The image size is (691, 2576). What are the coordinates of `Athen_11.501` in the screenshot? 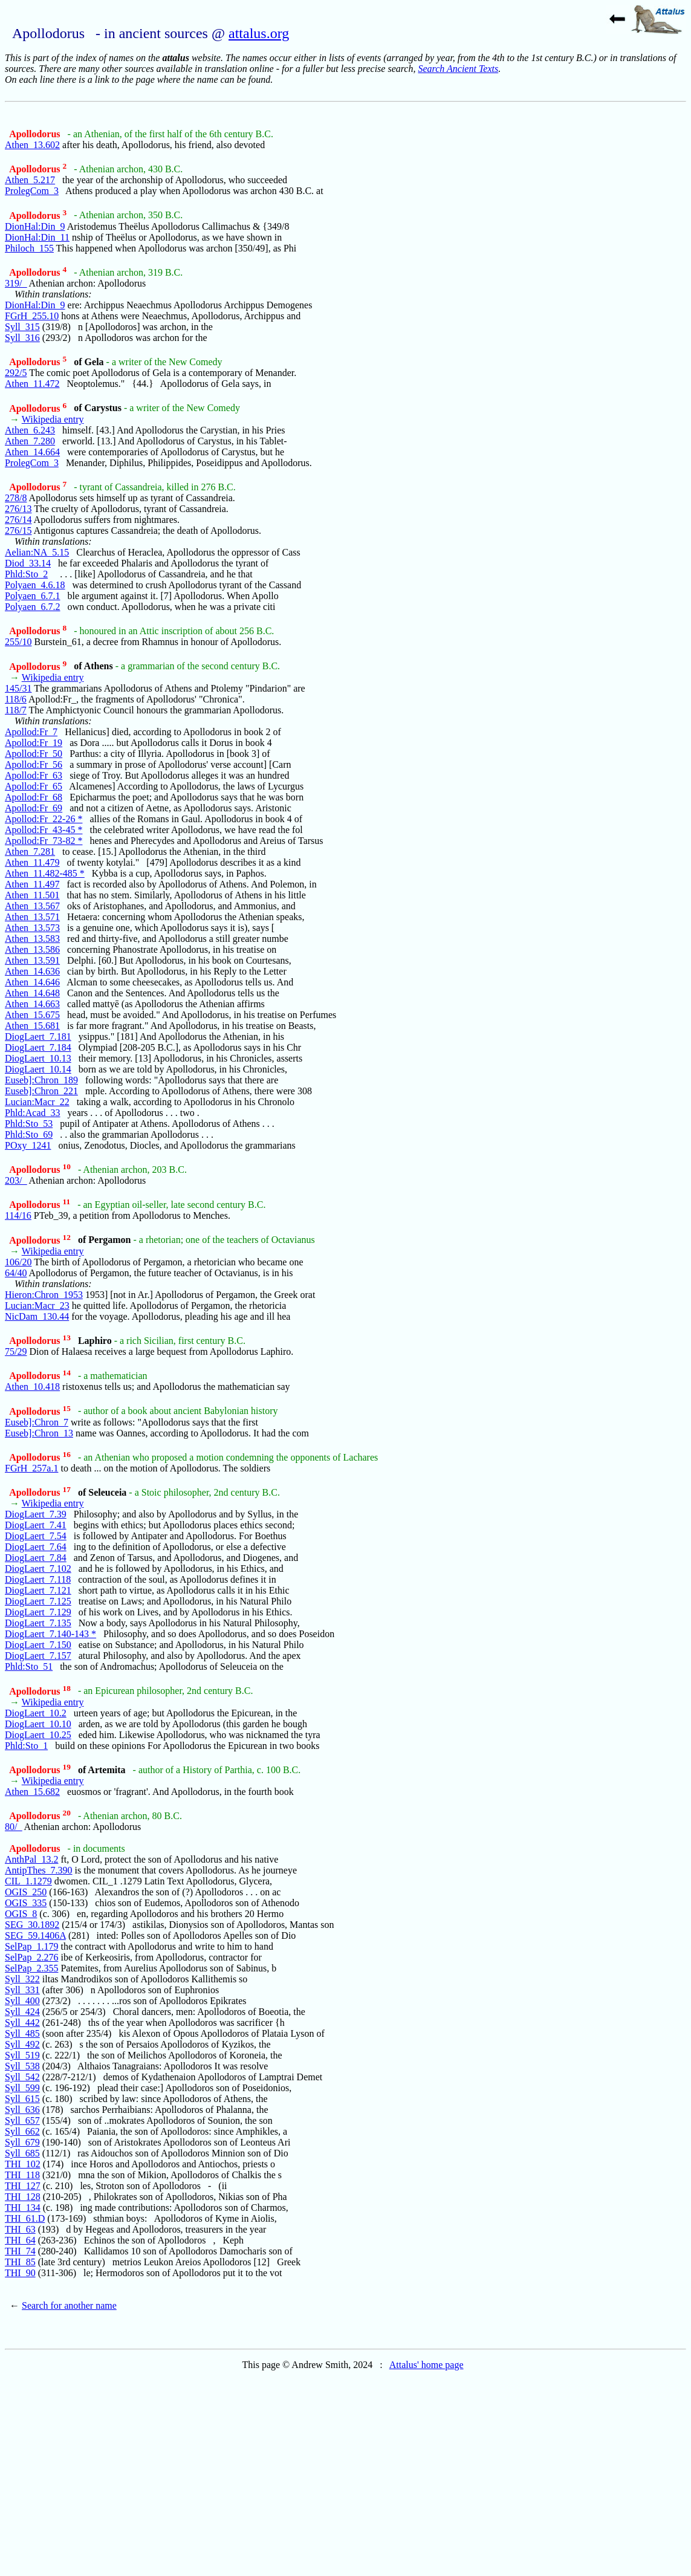 It's located at (32, 895).